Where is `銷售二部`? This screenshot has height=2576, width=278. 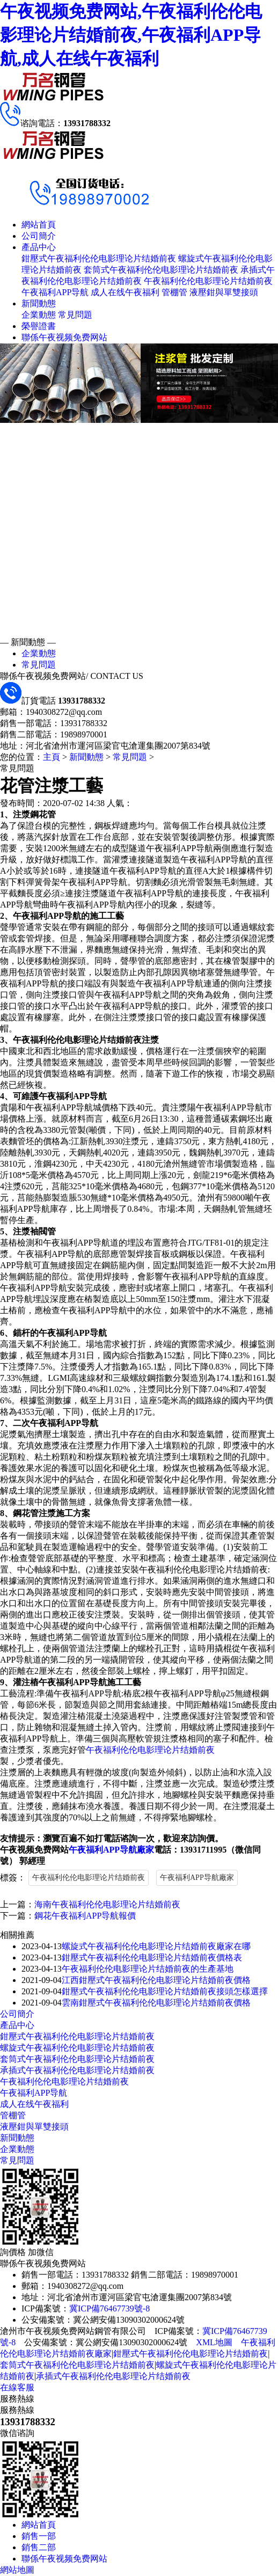 銷售二部 is located at coordinates (38, 2547).